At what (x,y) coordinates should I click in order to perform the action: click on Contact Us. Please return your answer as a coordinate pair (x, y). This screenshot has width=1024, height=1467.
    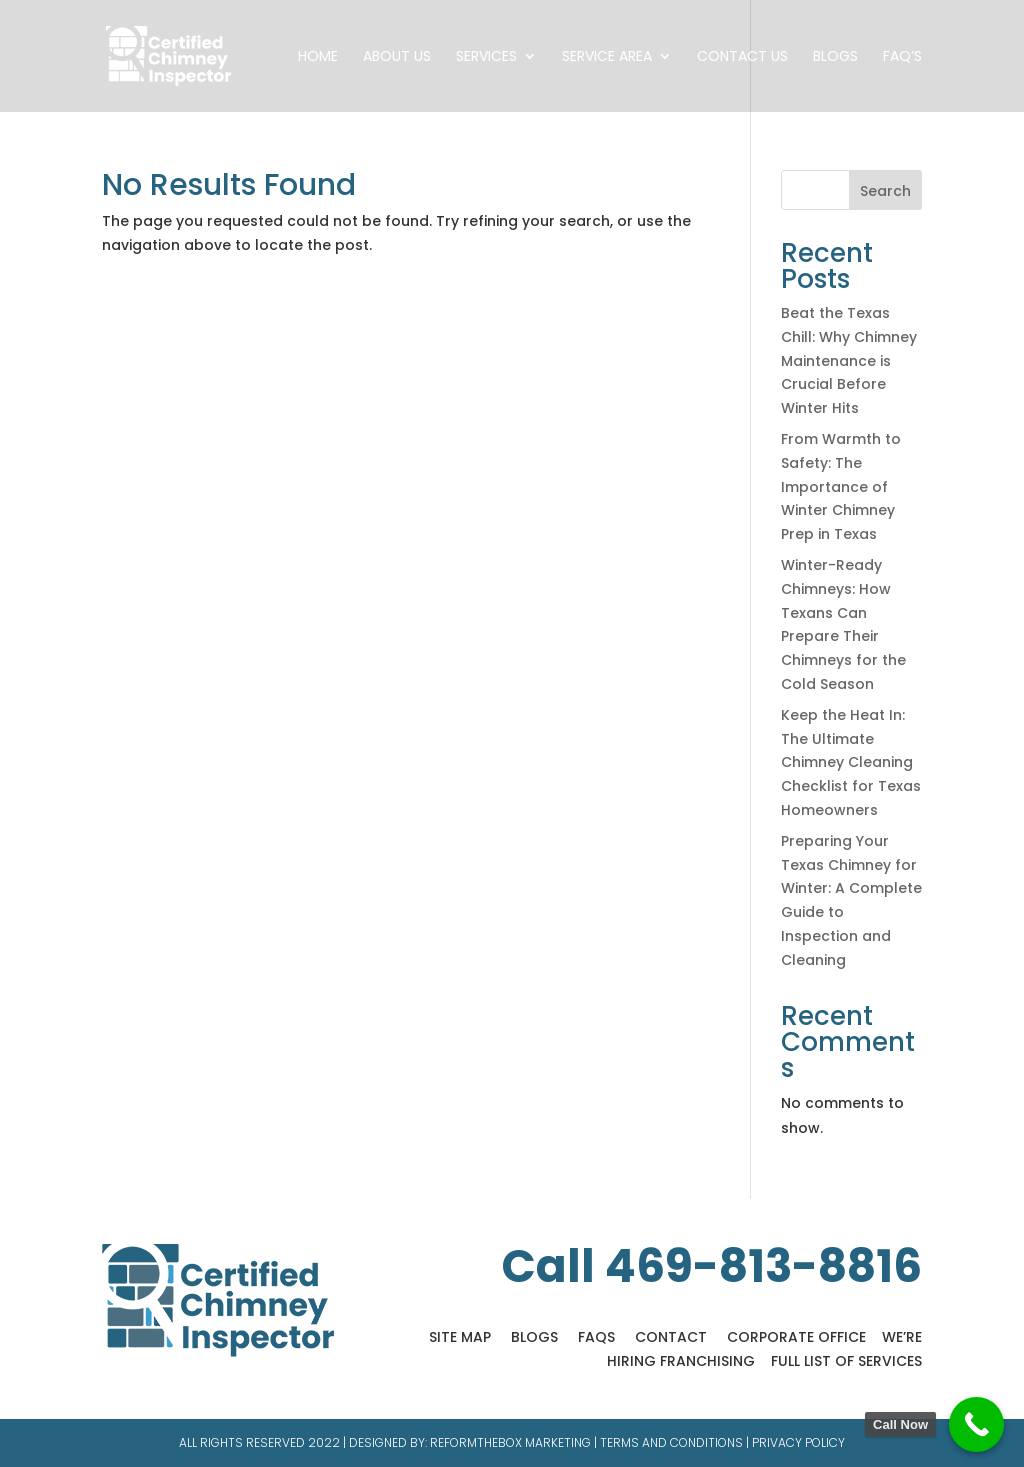
    Looking at the image, I should click on (742, 57).